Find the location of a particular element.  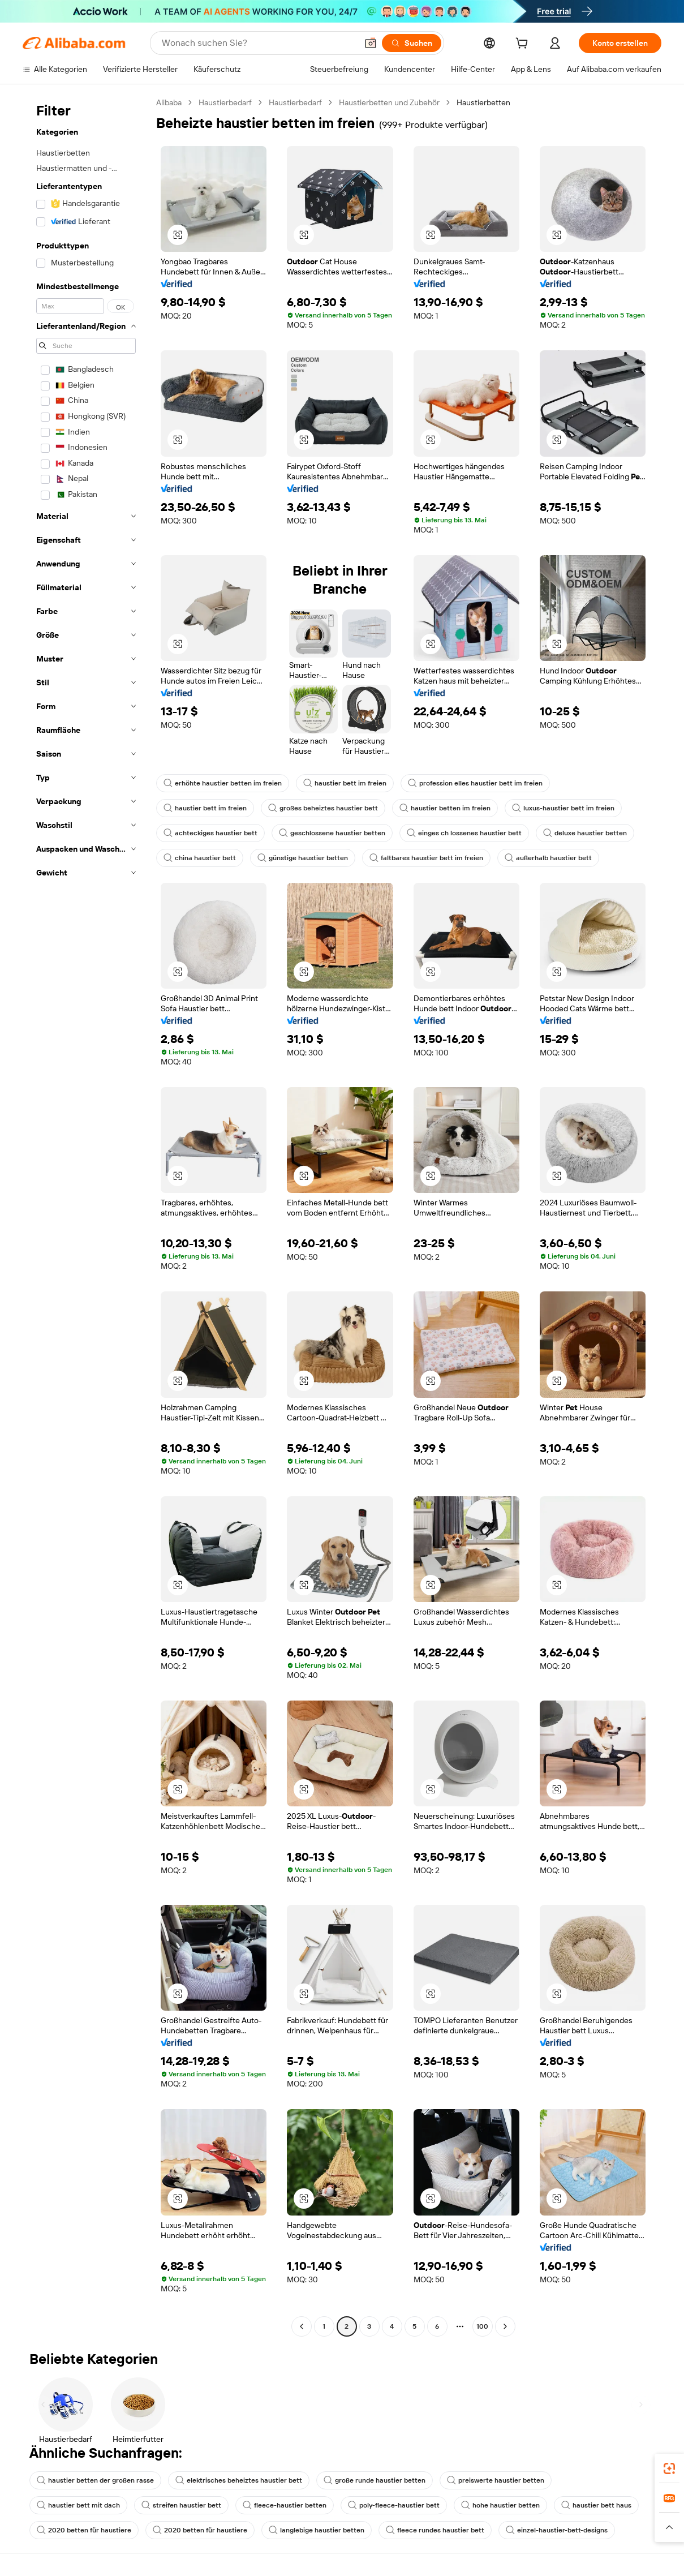

Haustierbetten und Zubehör is located at coordinates (389, 102).